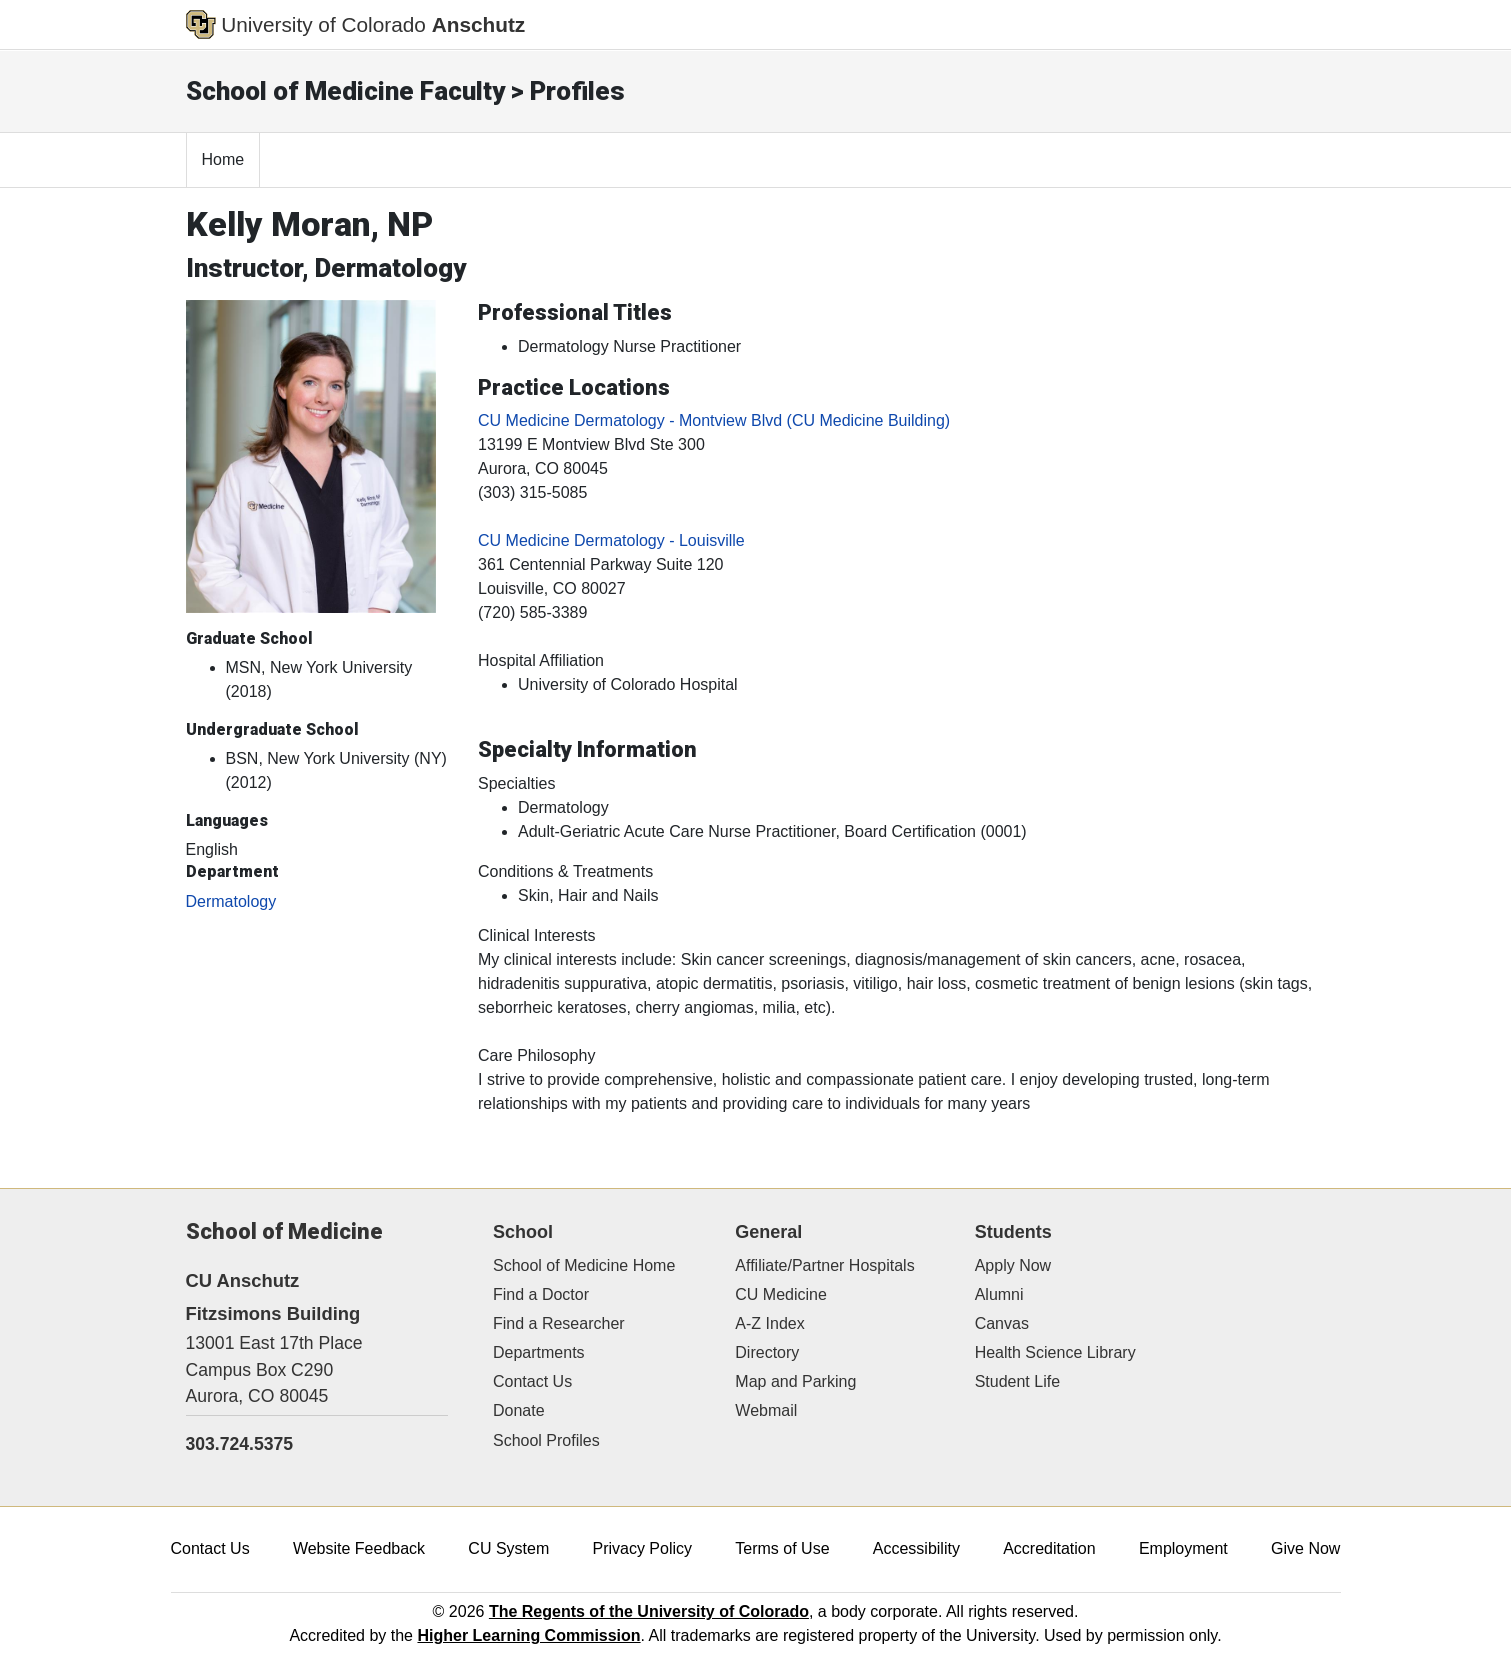  Describe the element at coordinates (584, 1265) in the screenshot. I see `School of Medicine Home` at that location.